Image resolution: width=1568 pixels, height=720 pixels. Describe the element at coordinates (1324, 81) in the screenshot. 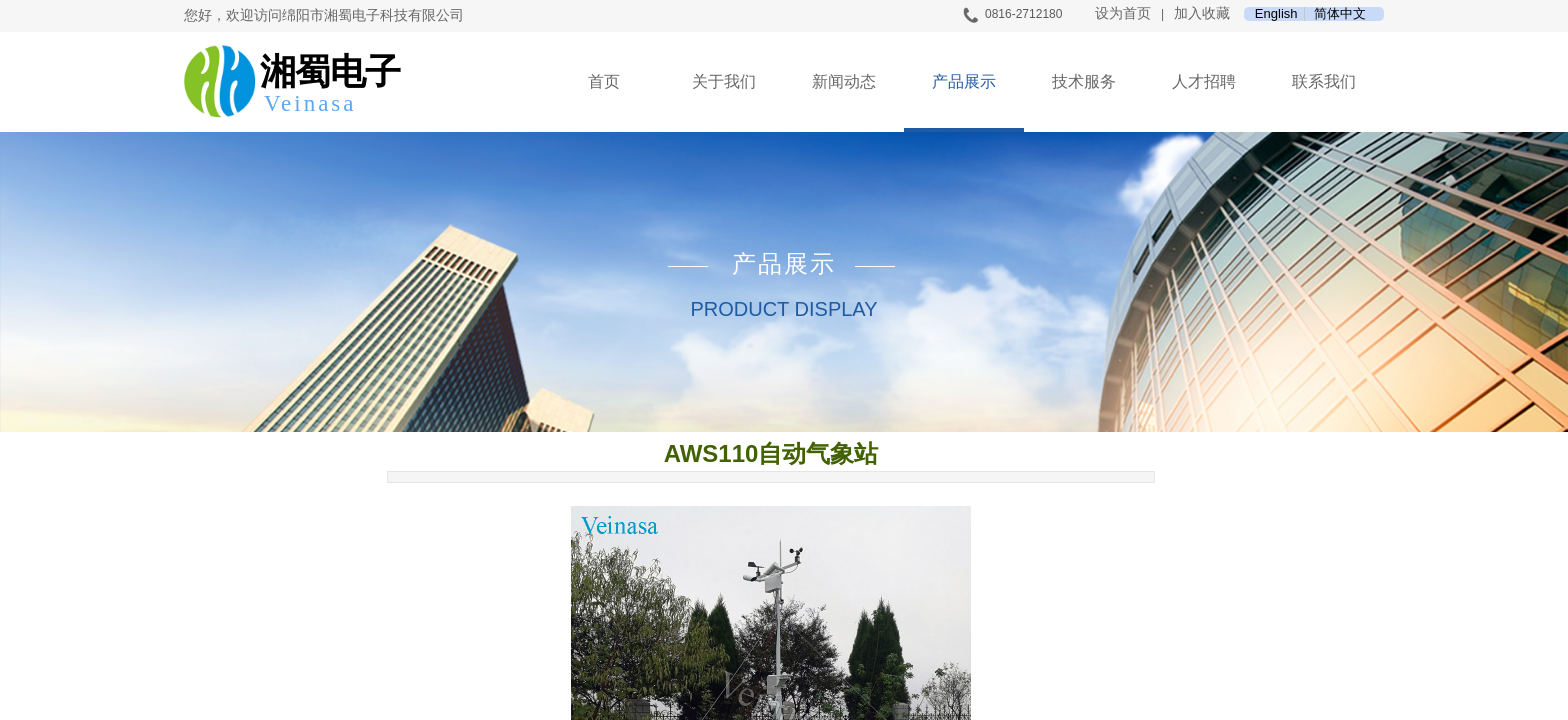

I see `联系我们` at that location.